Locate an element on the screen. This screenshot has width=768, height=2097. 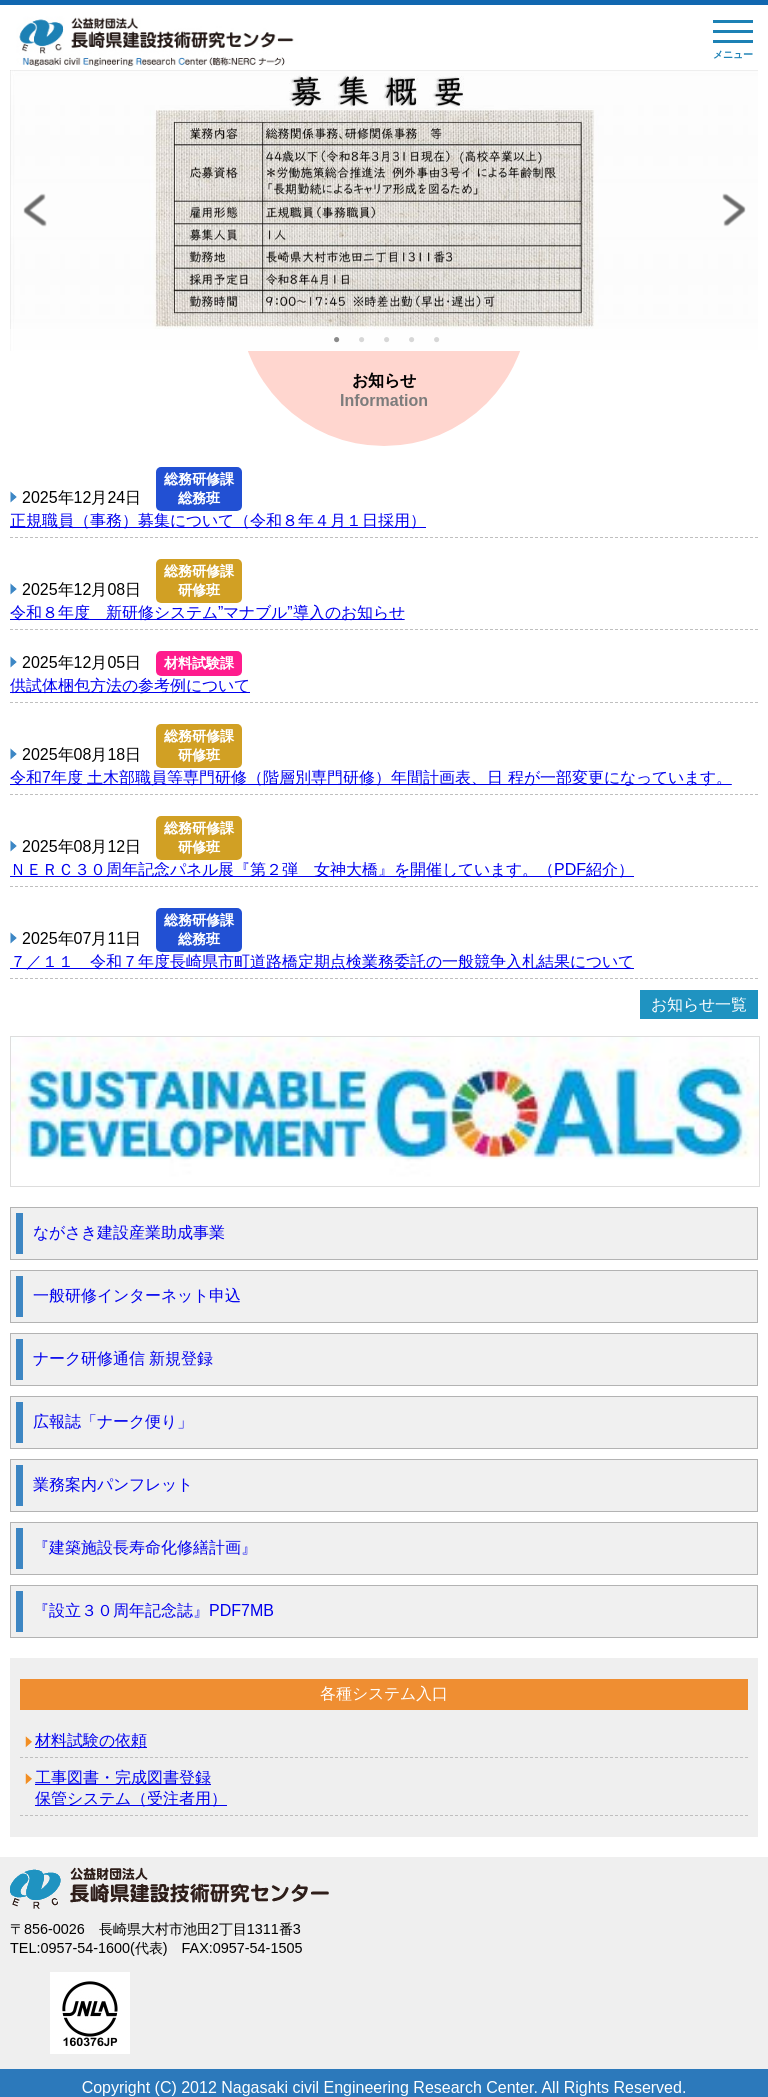
Next is located at coordinates (733, 210).